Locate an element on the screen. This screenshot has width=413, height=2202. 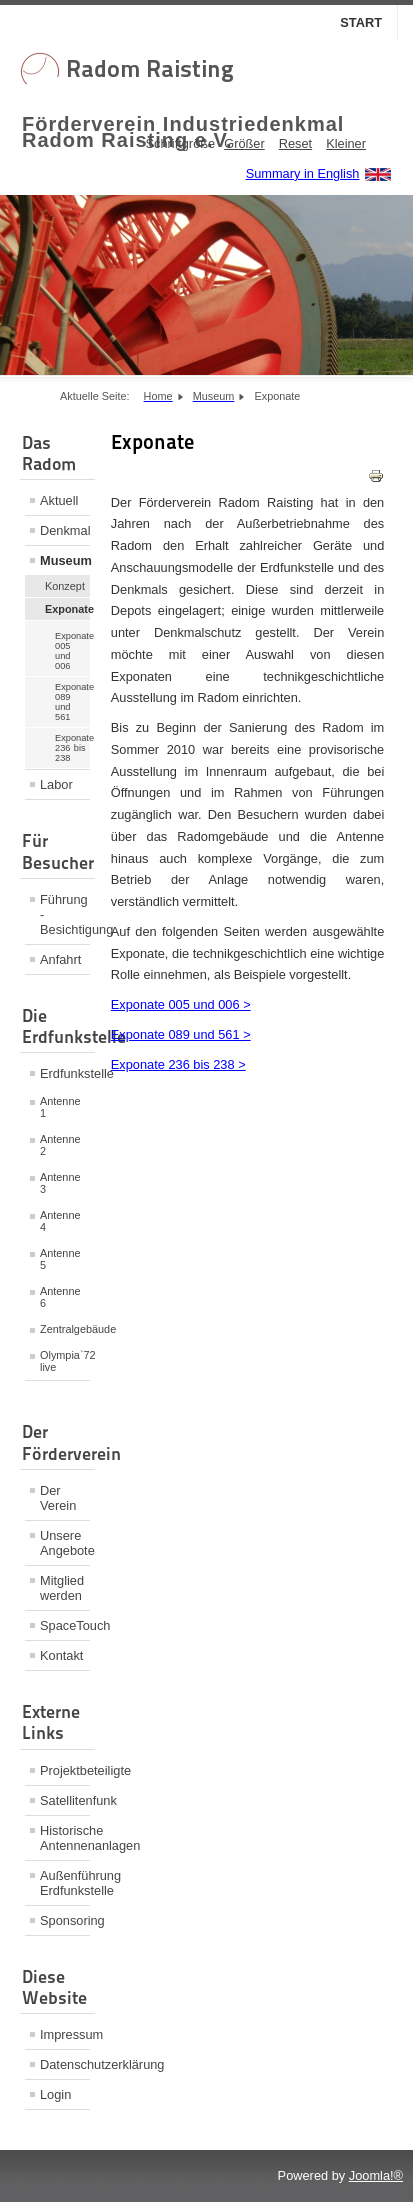
Sponsoring is located at coordinates (65, 1920).